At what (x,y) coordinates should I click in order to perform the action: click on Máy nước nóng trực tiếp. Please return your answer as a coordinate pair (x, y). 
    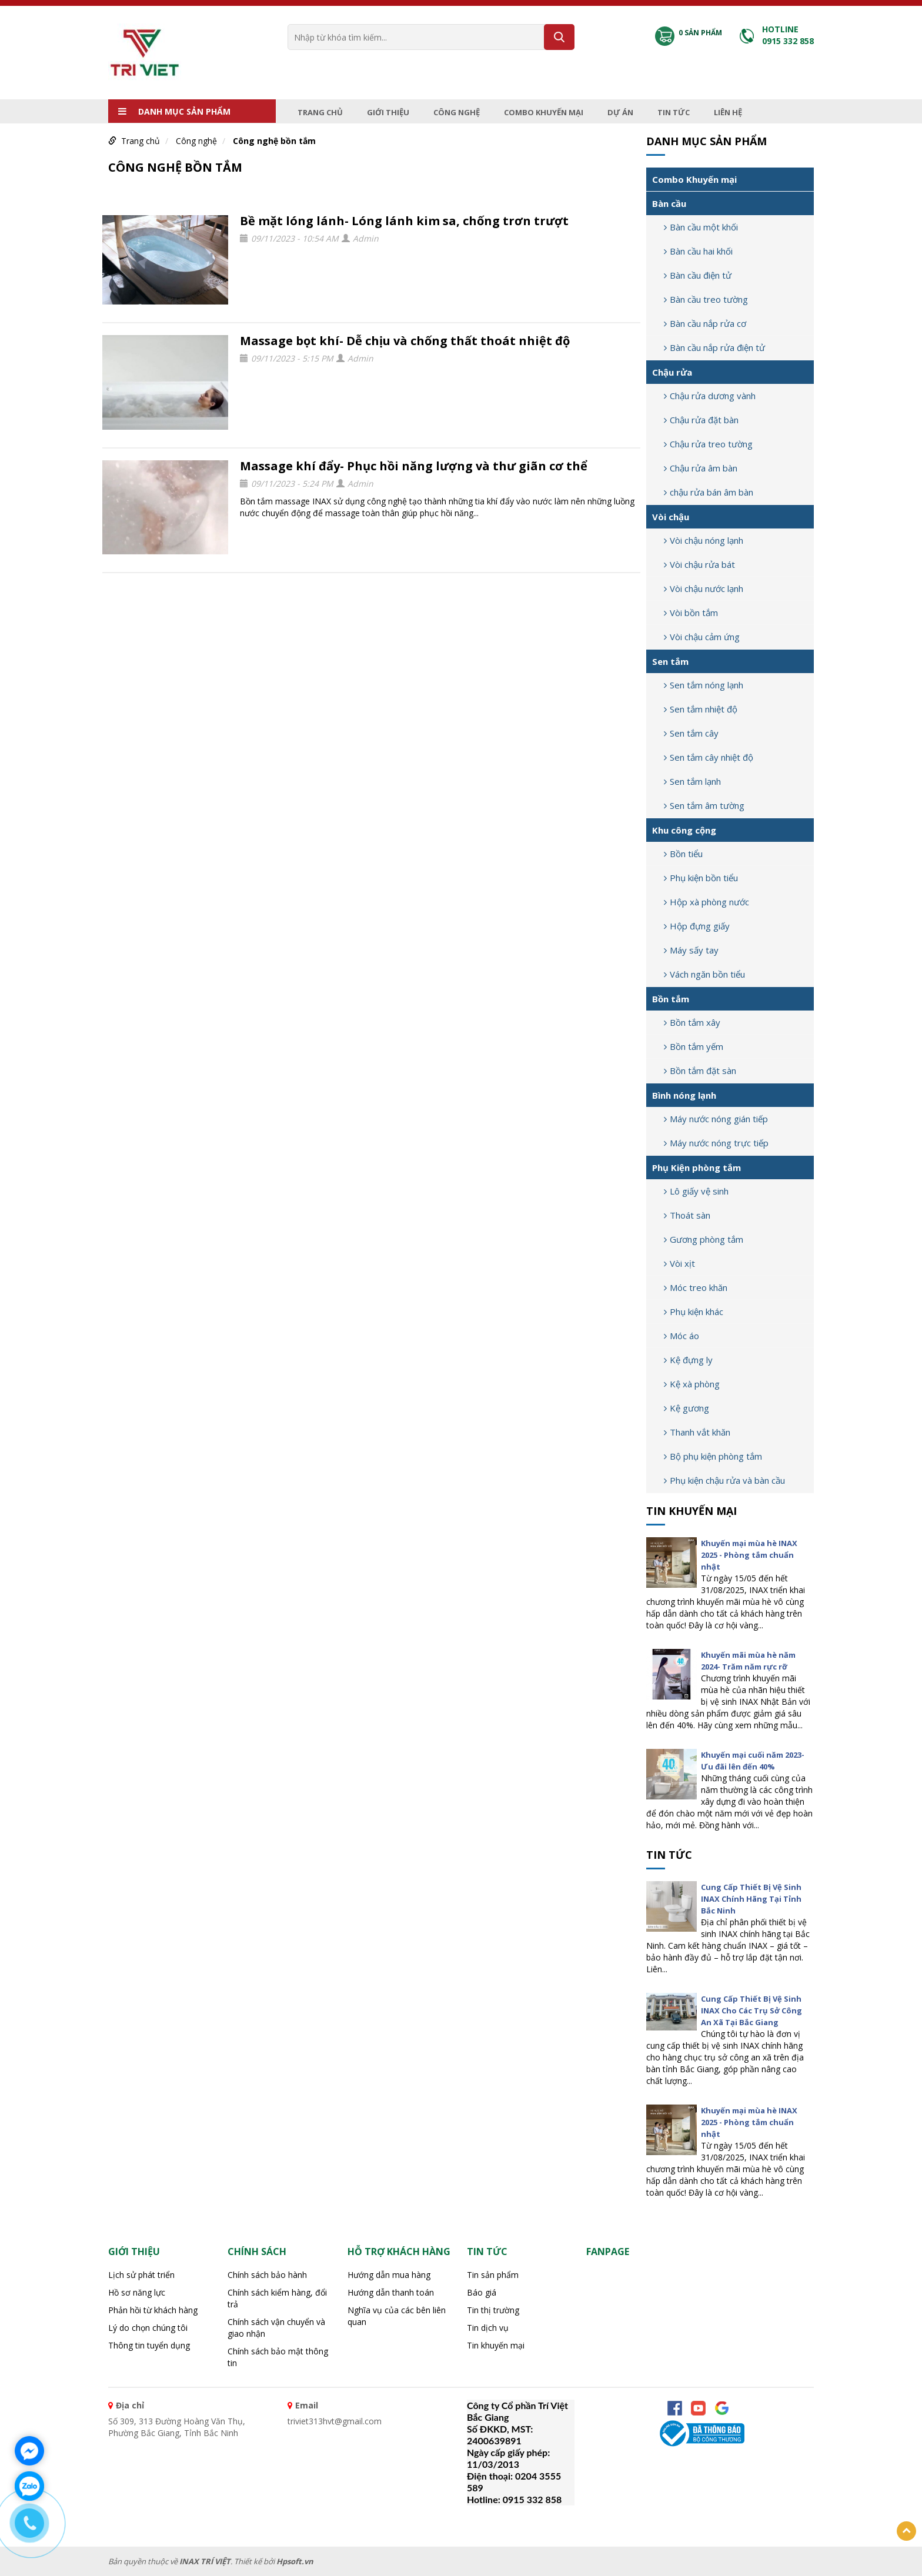
    Looking at the image, I should click on (716, 1143).